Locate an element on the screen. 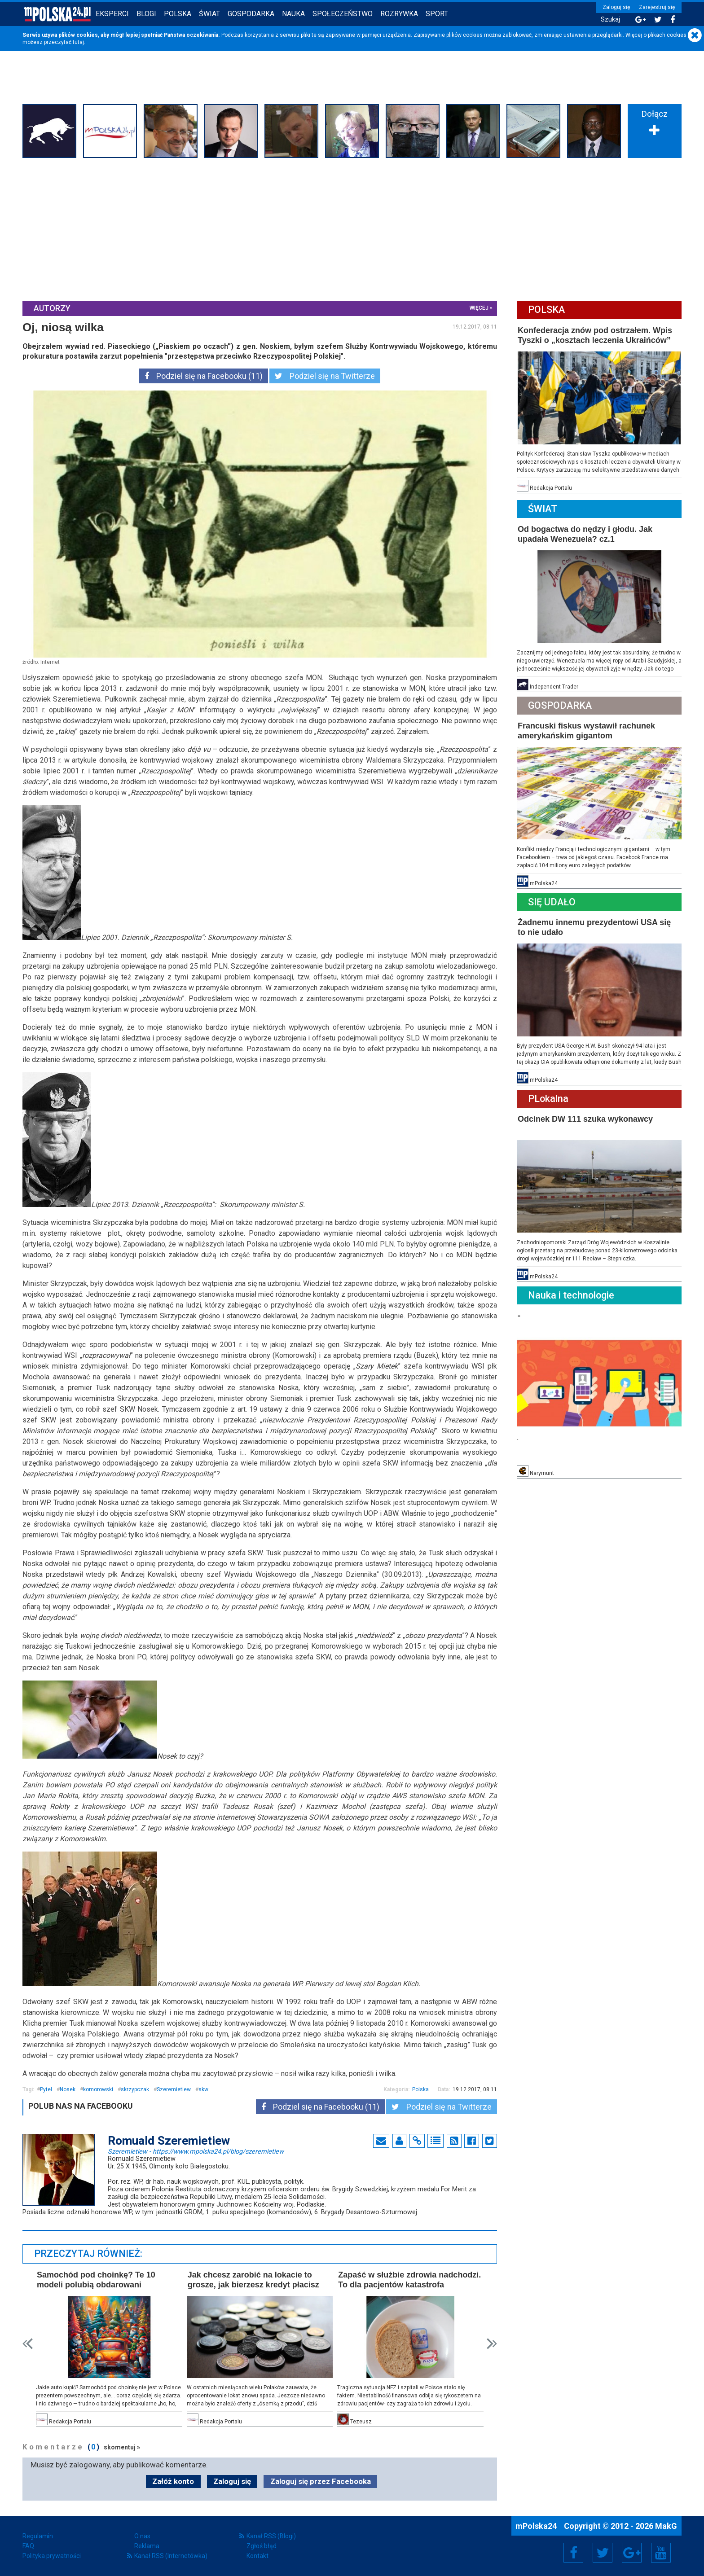  więcej is located at coordinates (479, 308).